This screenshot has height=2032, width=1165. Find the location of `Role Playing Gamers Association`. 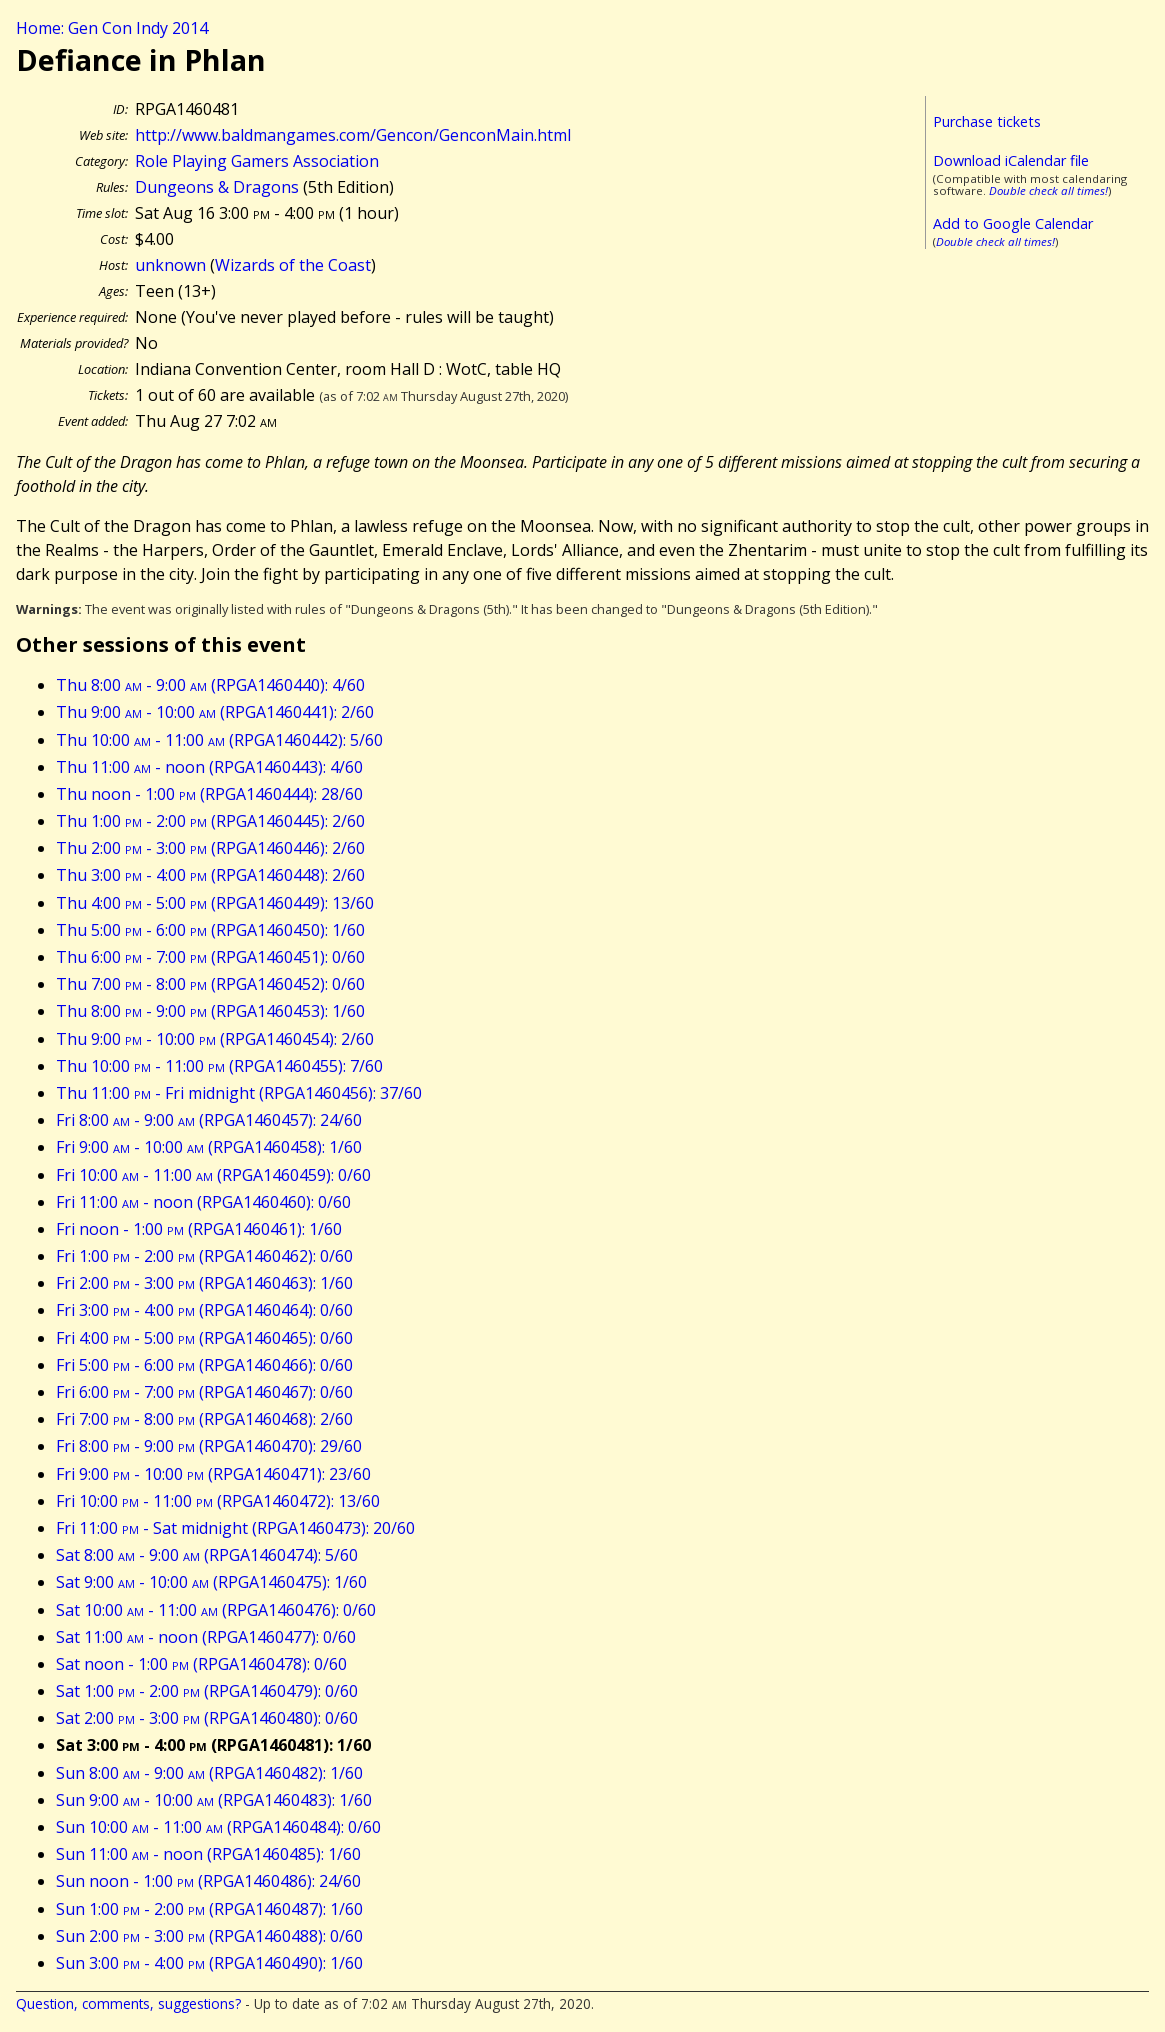

Role Playing Gamers Association is located at coordinates (257, 161).